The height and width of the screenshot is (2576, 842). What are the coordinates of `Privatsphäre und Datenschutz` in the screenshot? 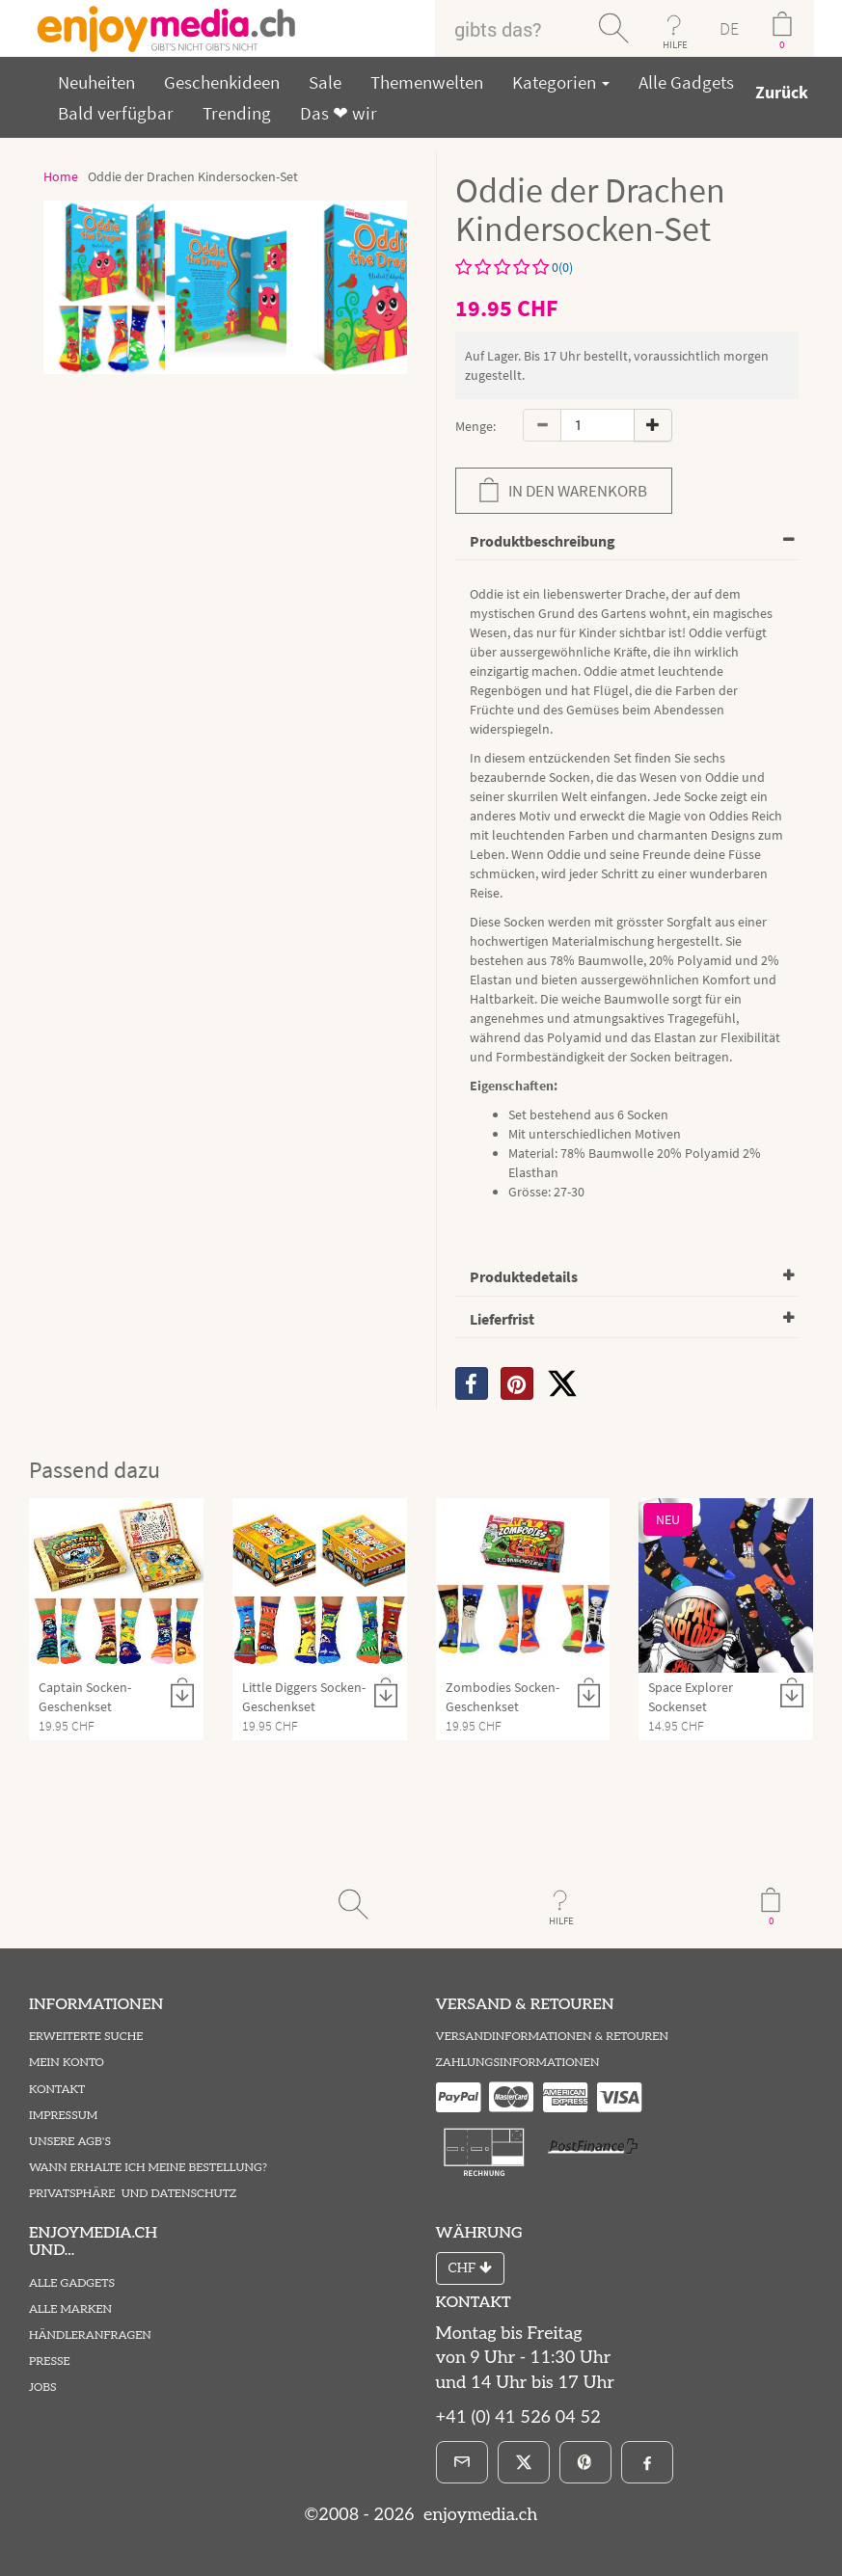 It's located at (132, 2194).